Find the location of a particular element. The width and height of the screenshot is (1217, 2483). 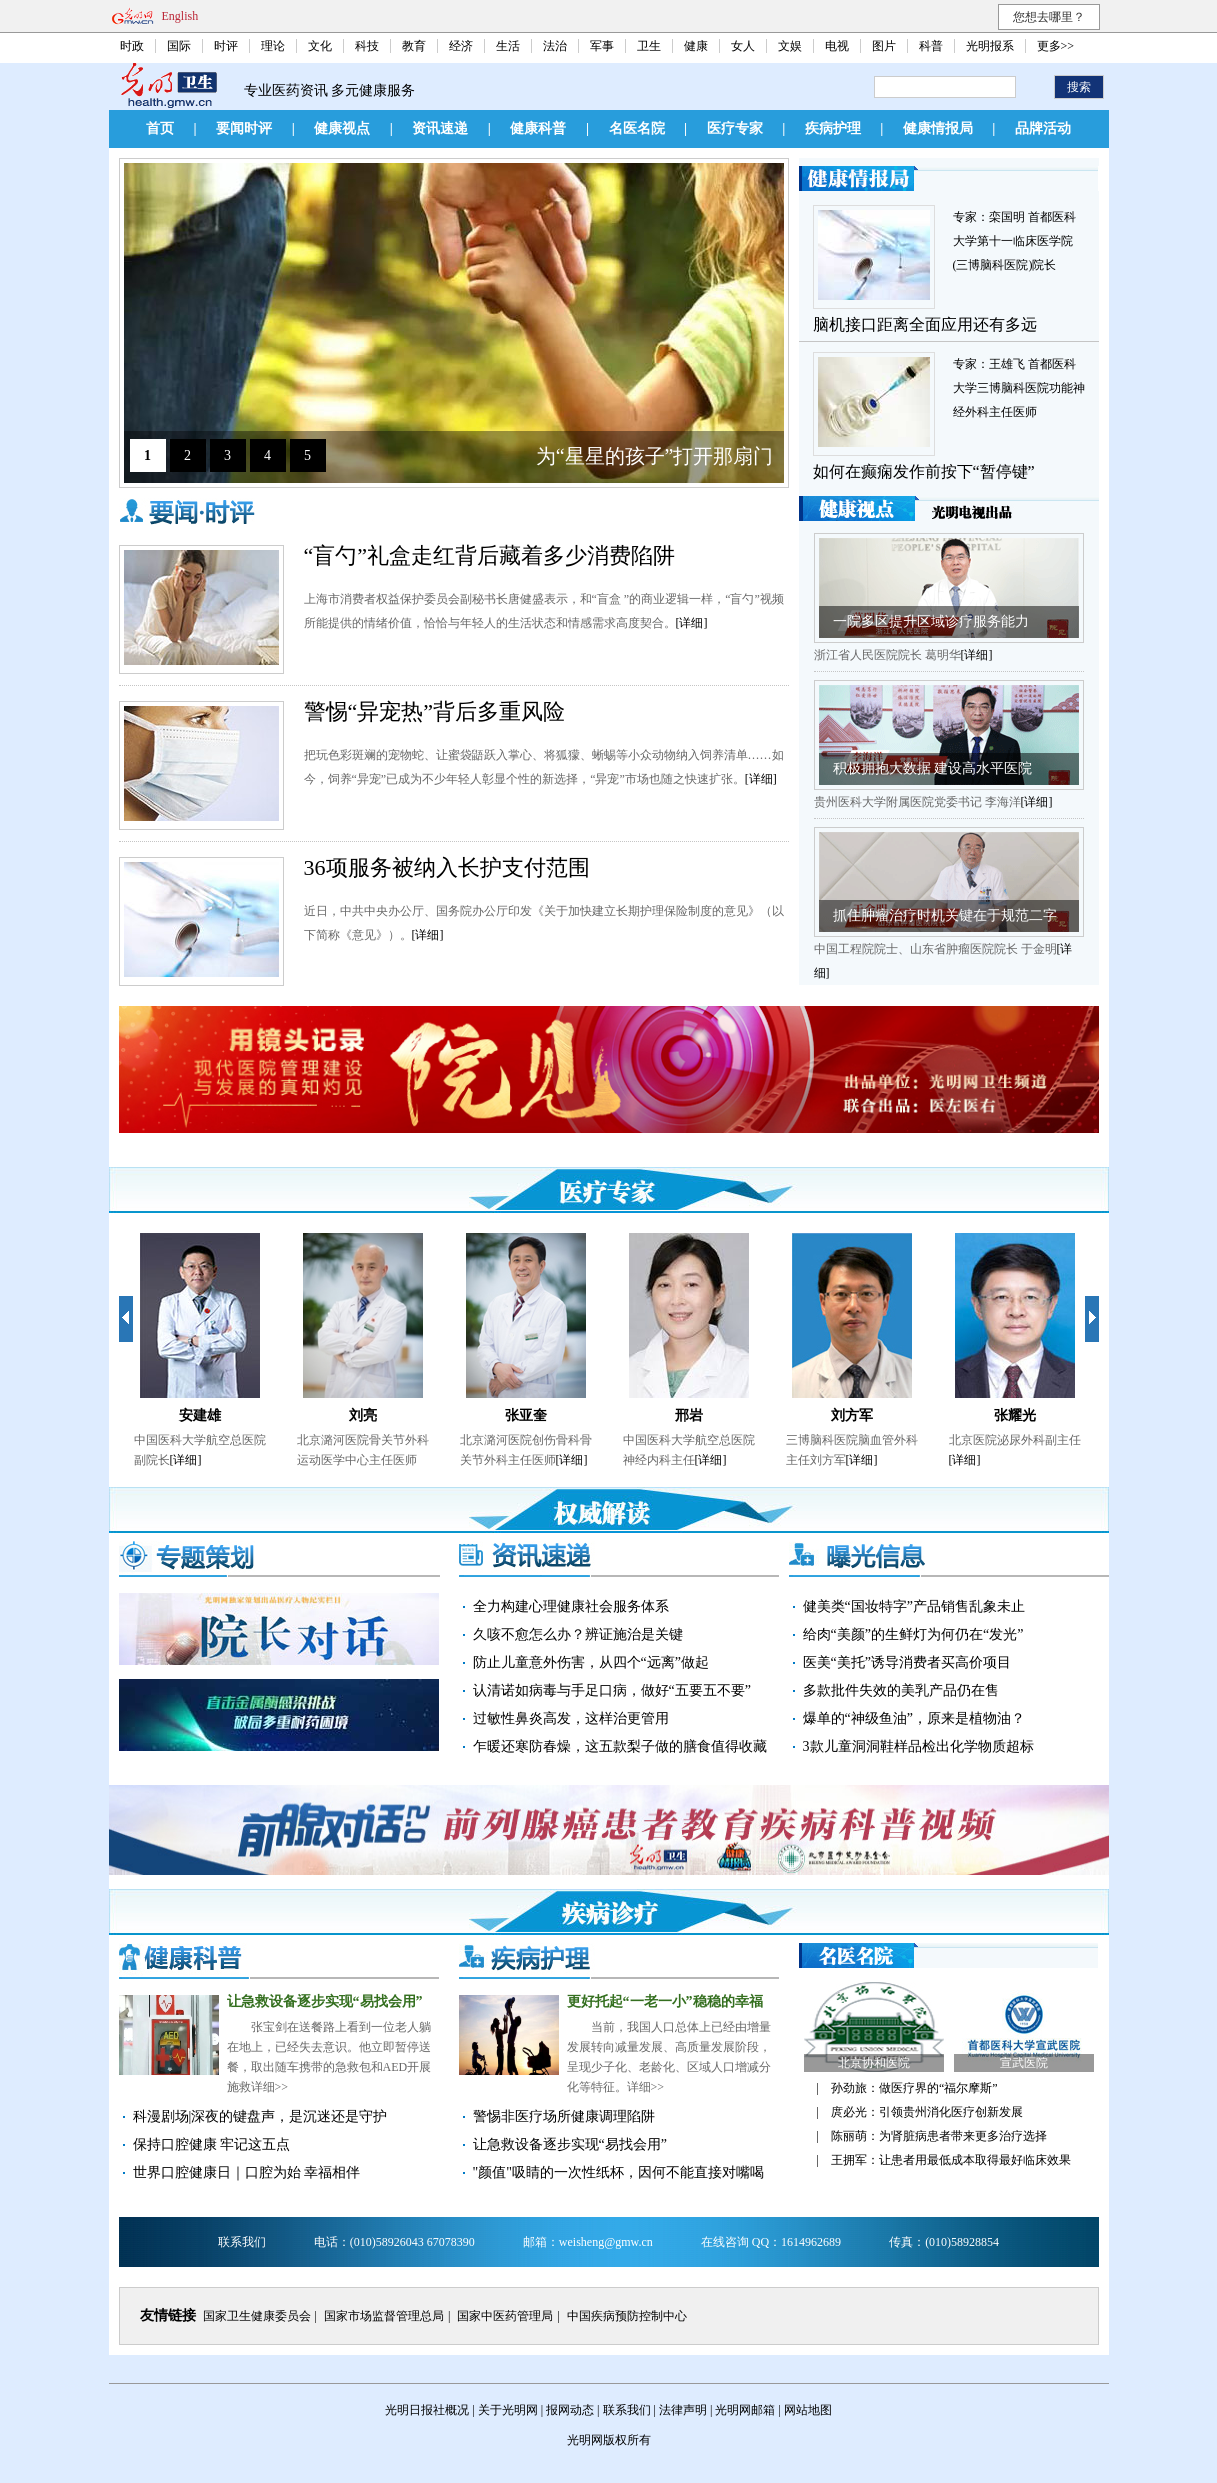

[详细] is located at coordinates (692, 623).